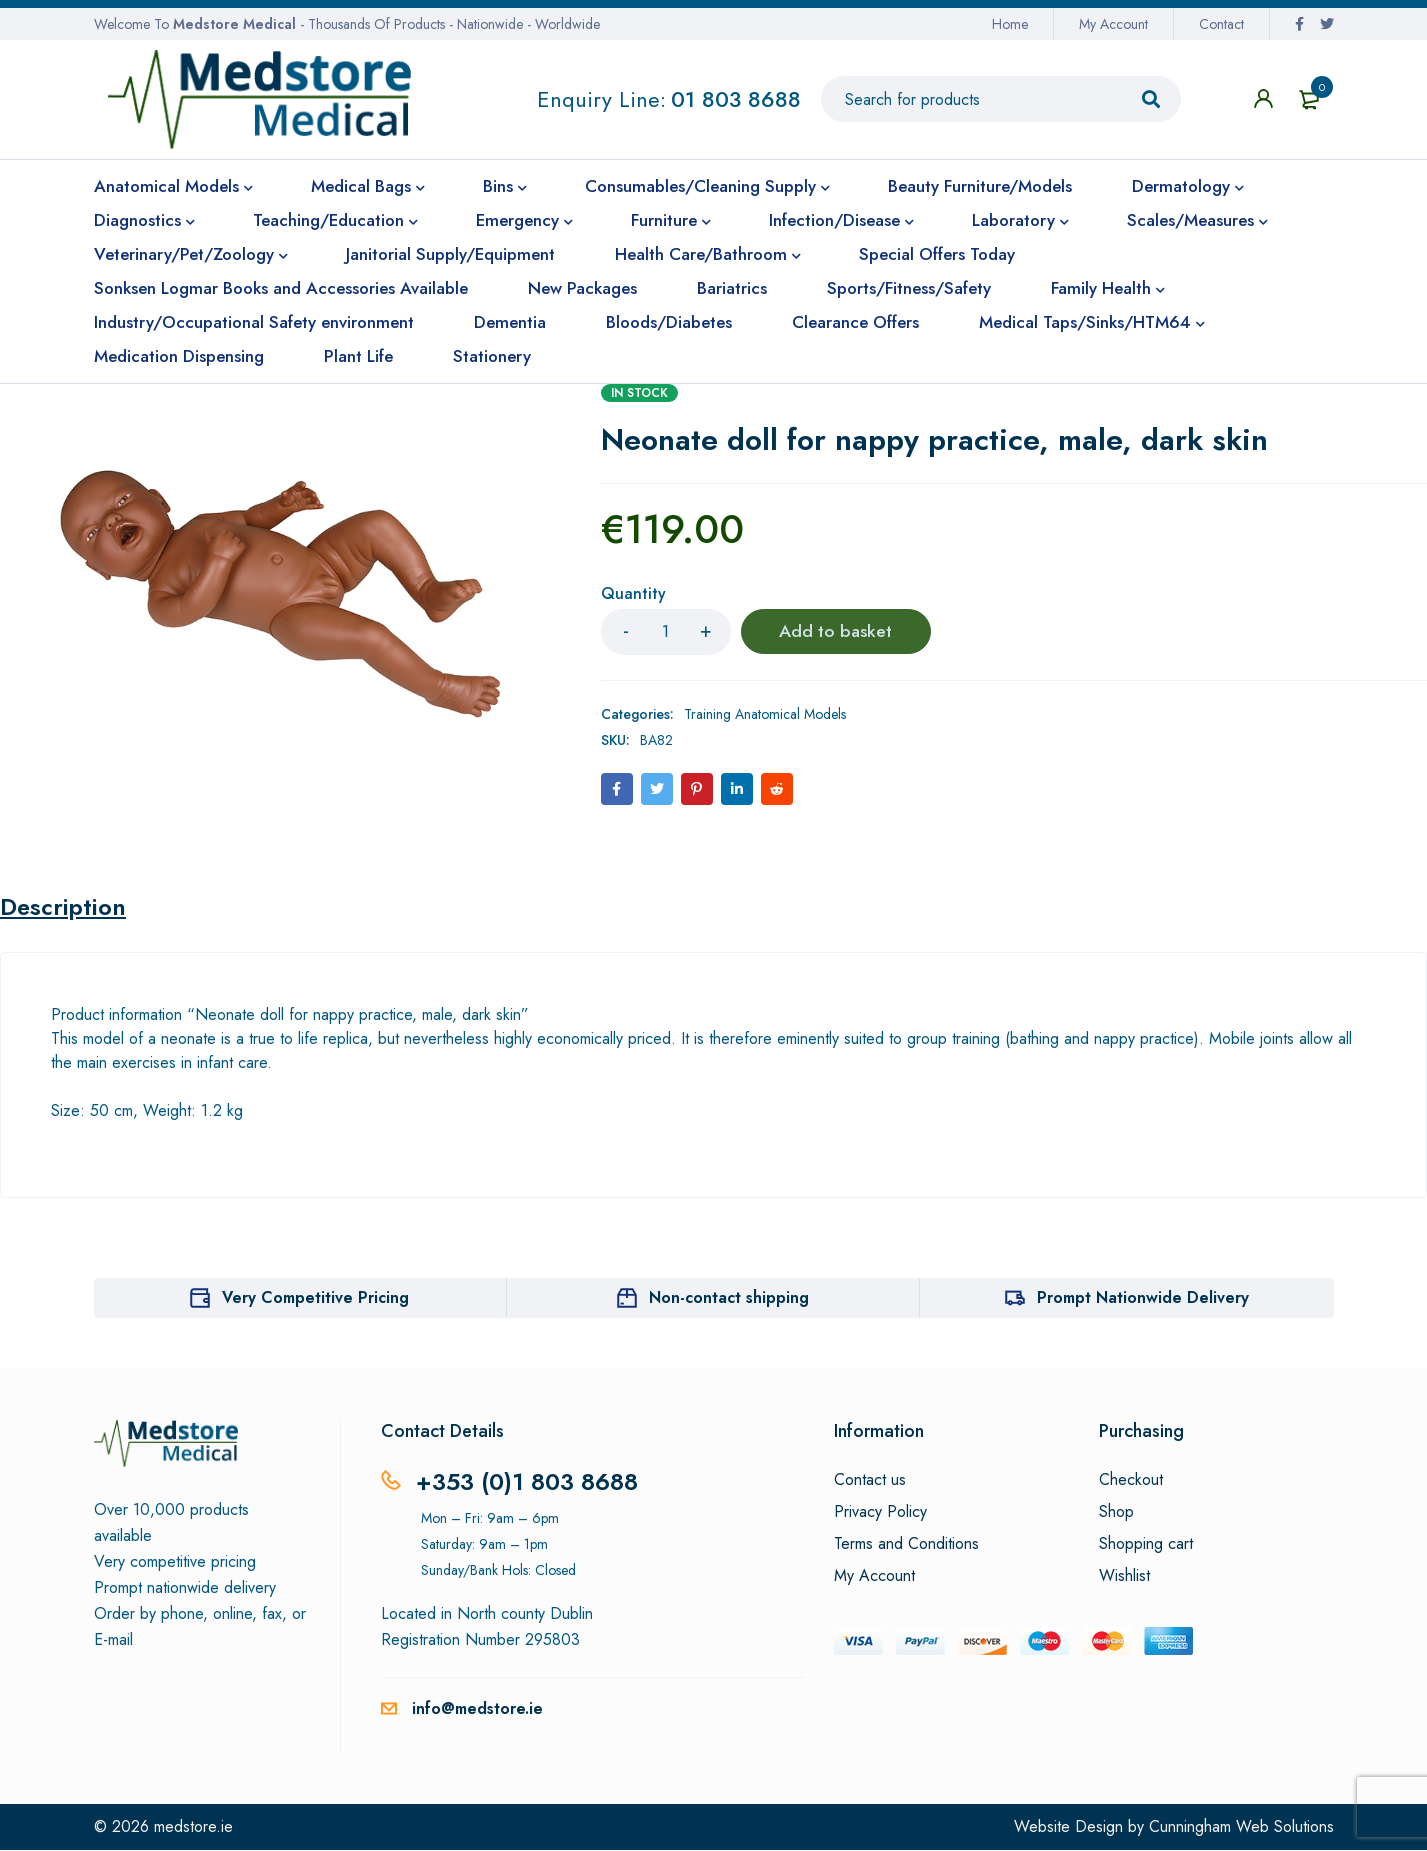  Describe the element at coordinates (1116, 1513) in the screenshot. I see `Shop` at that location.